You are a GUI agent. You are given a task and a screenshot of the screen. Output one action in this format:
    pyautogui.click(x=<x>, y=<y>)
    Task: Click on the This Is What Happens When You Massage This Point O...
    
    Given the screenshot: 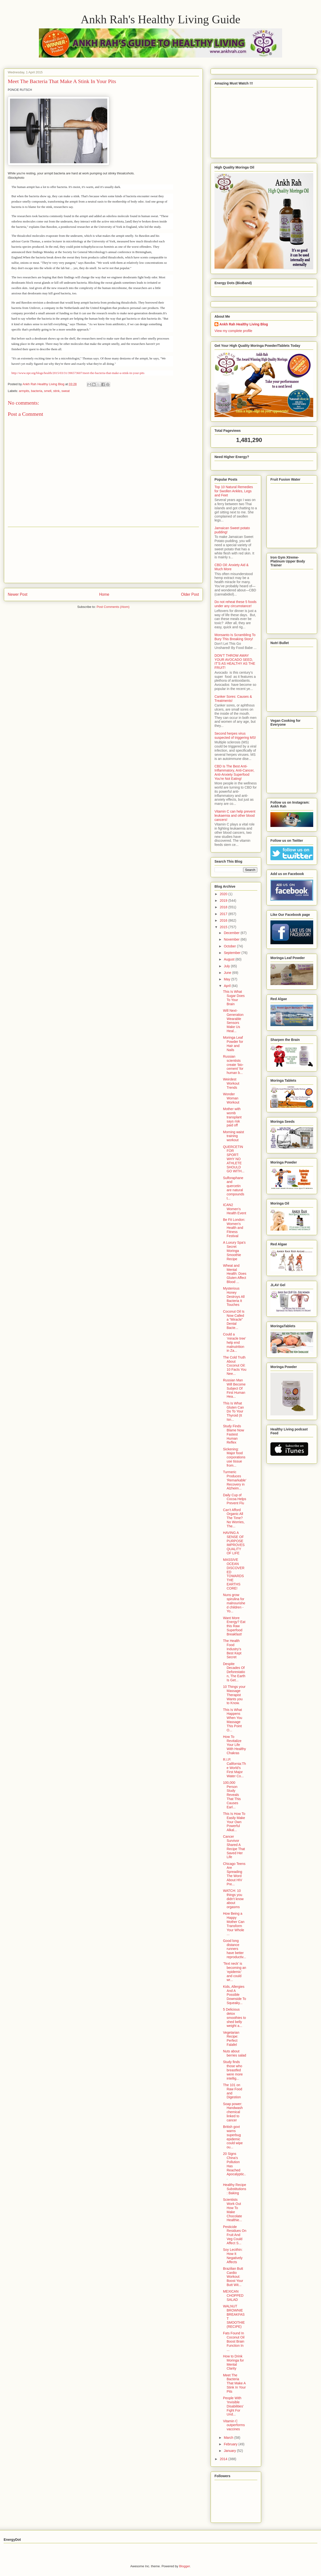 What is the action you would take?
    pyautogui.click(x=232, y=1720)
    